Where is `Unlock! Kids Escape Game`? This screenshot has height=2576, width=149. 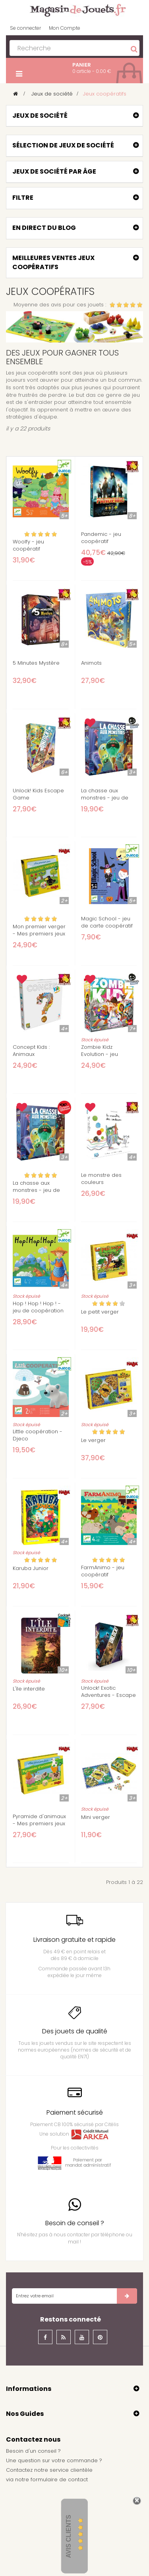
Unlock! Kids Escape Game is located at coordinates (38, 794).